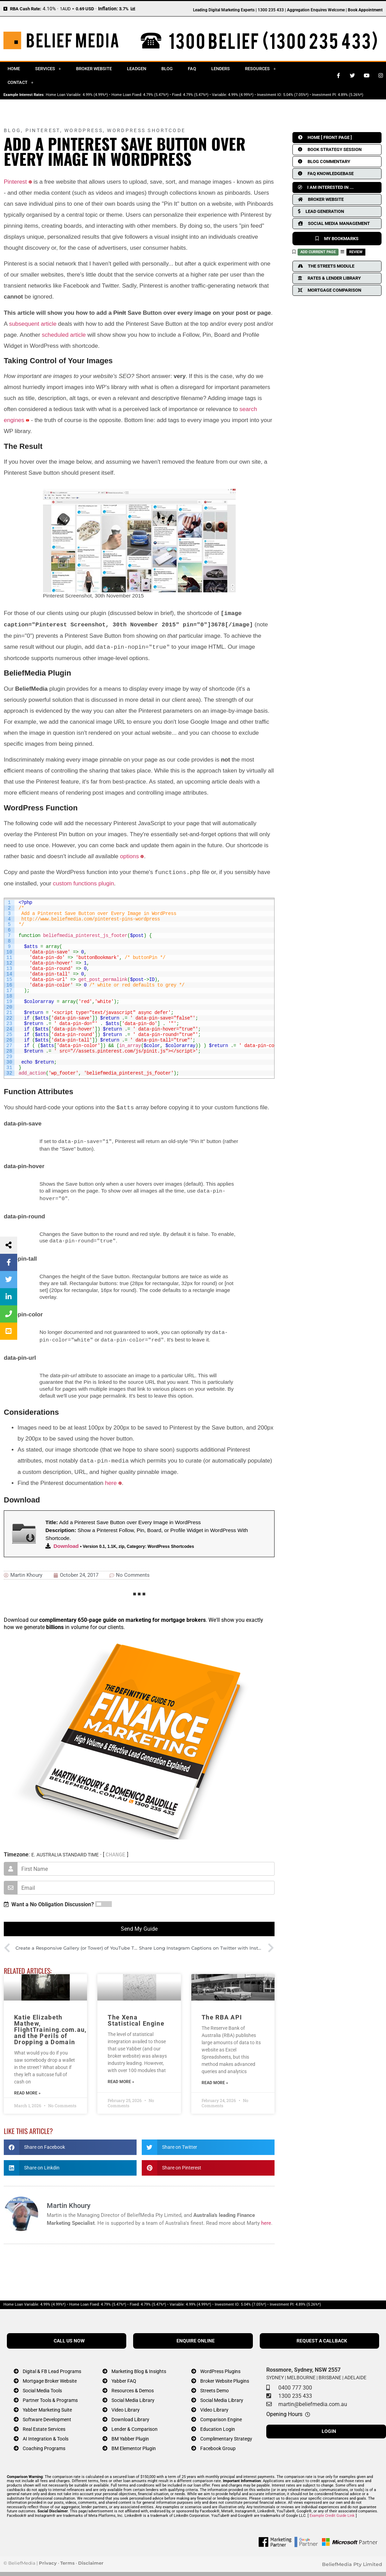  What do you see at coordinates (44, 2425) in the screenshot?
I see `Real Estate Services` at bounding box center [44, 2425].